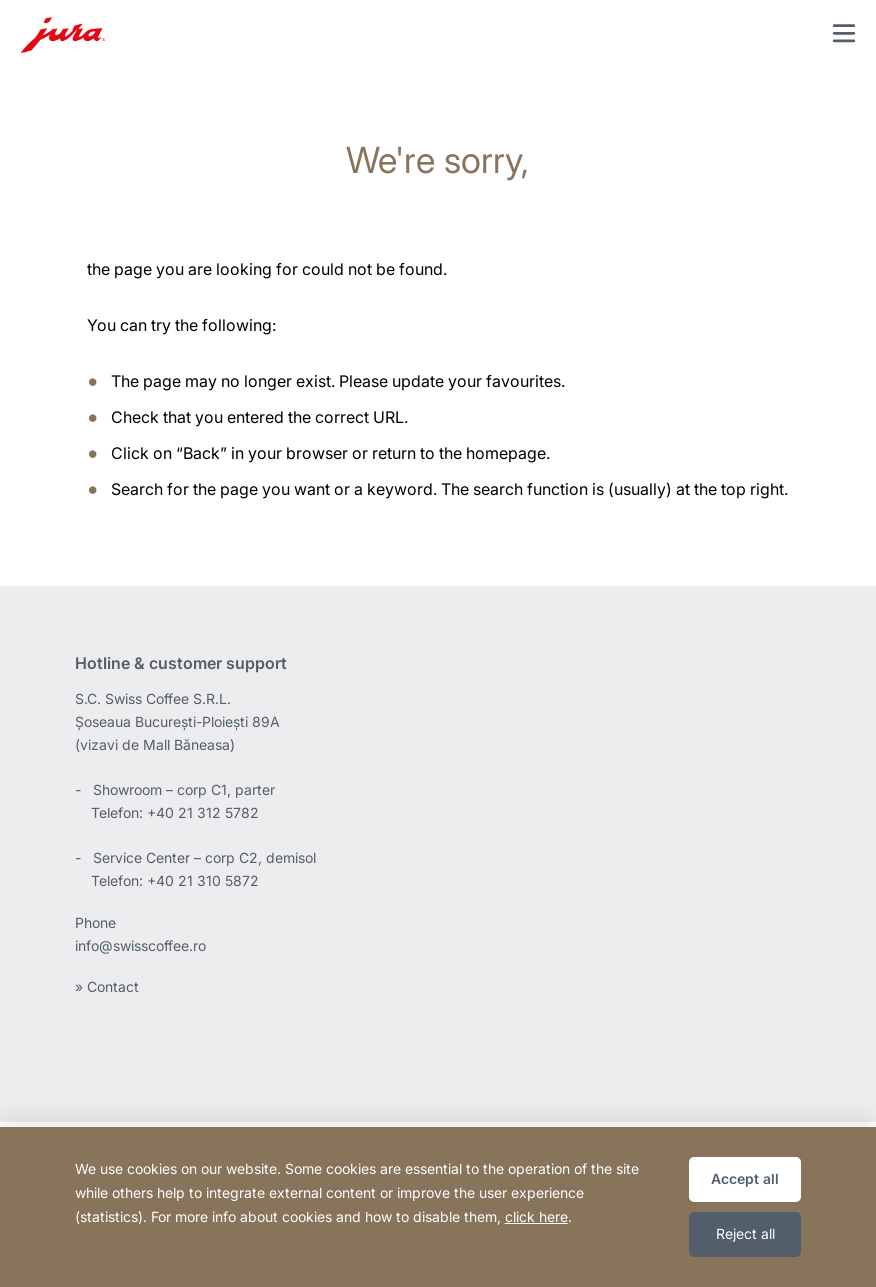 The height and width of the screenshot is (1287, 876). I want to click on Accept all, so click(745, 1178).